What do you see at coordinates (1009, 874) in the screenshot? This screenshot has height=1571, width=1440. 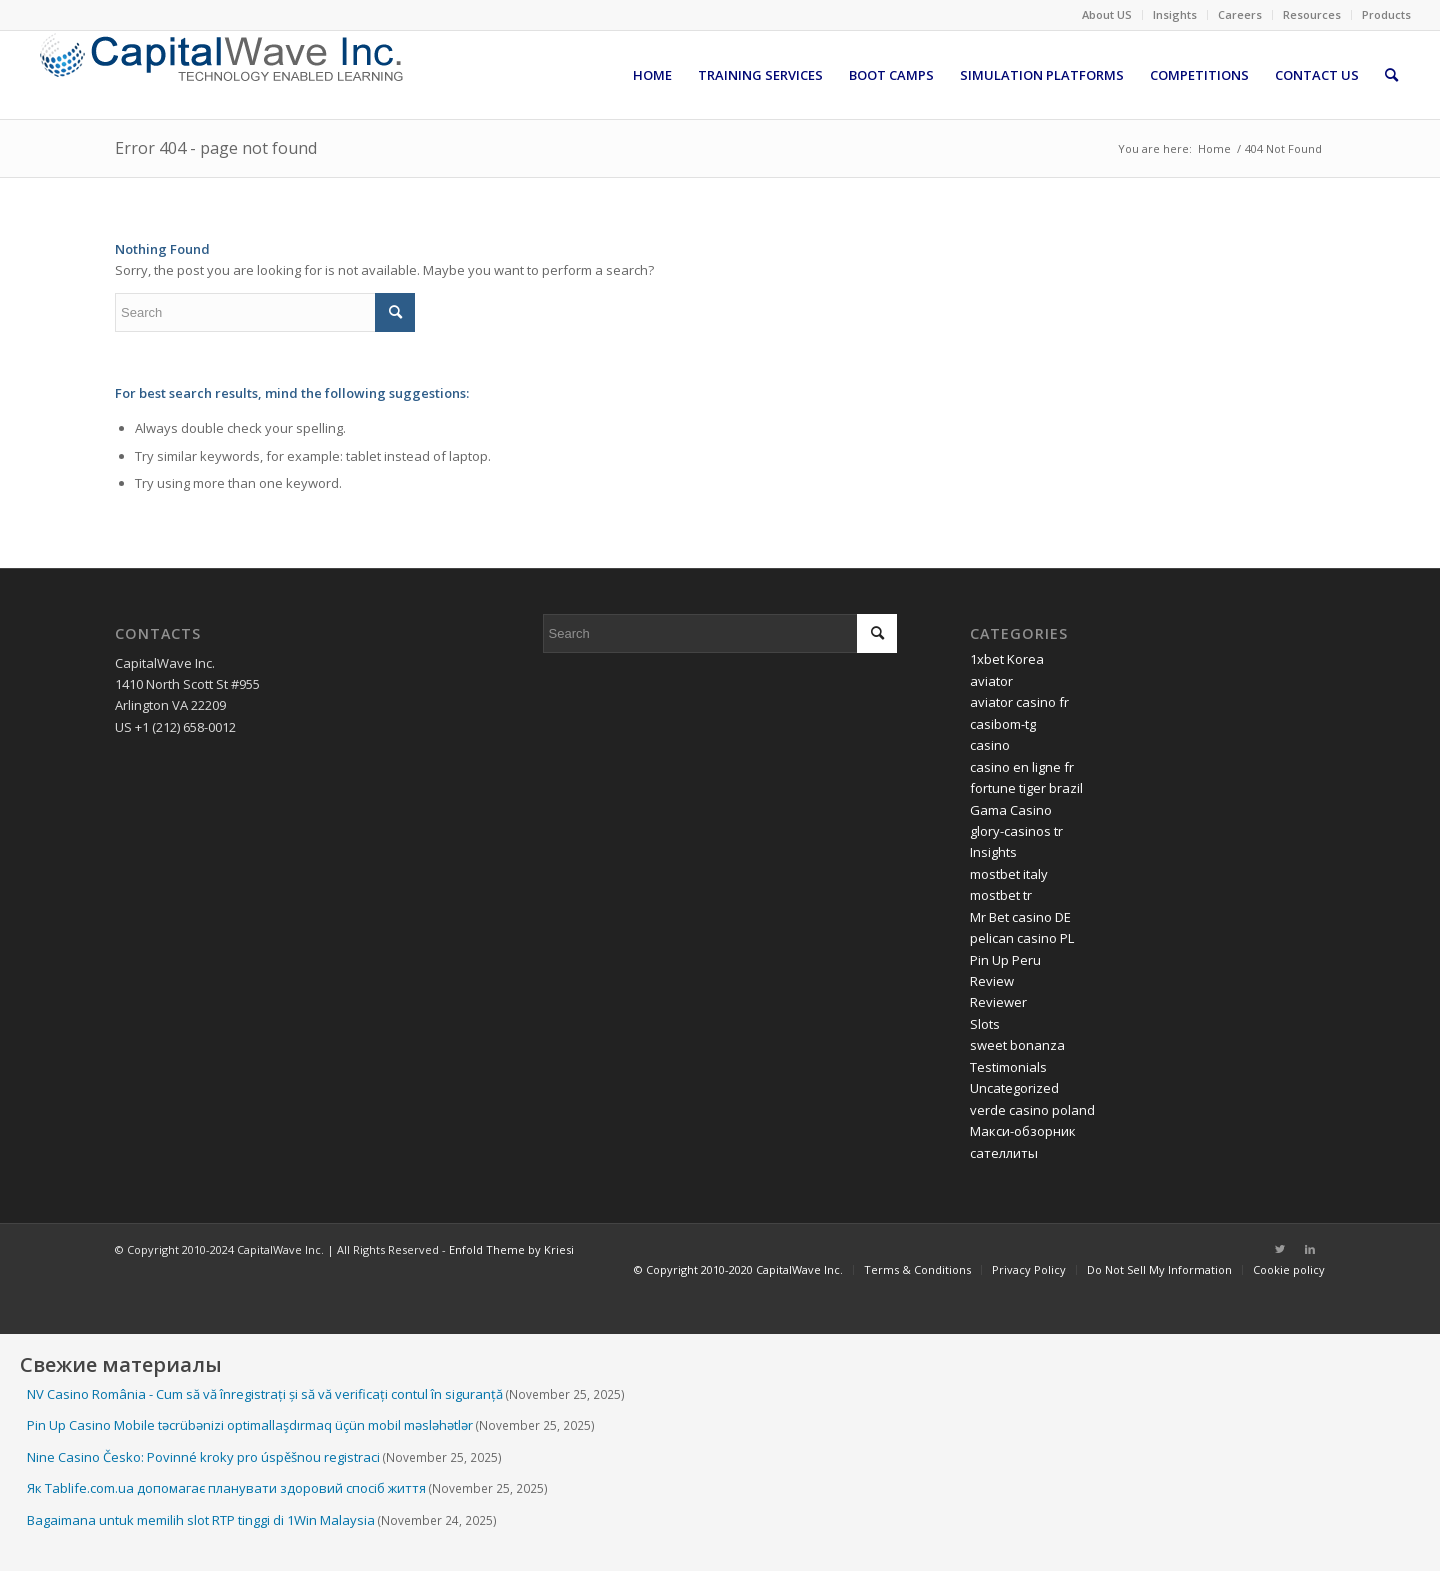 I see `mostbet italy` at bounding box center [1009, 874].